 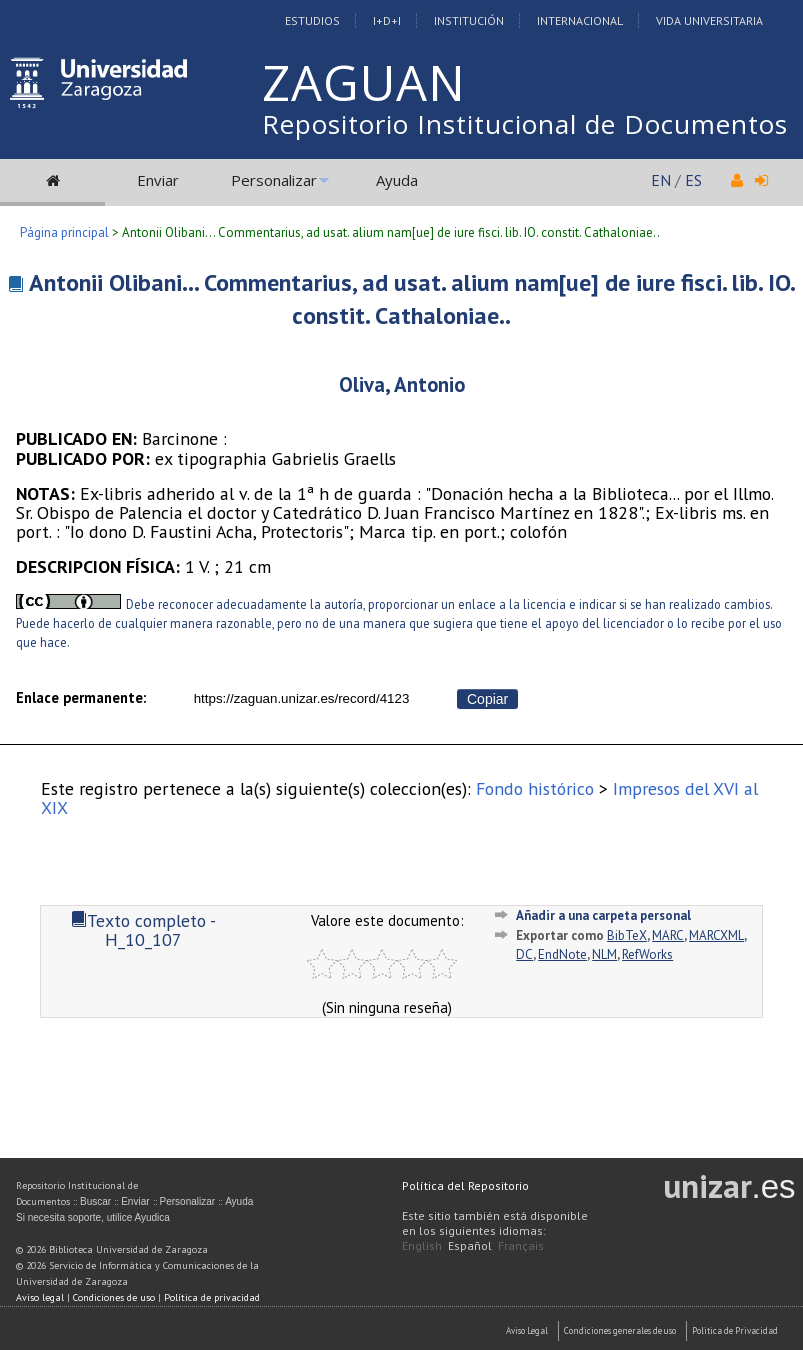 What do you see at coordinates (487, 699) in the screenshot?
I see `Copiar` at bounding box center [487, 699].